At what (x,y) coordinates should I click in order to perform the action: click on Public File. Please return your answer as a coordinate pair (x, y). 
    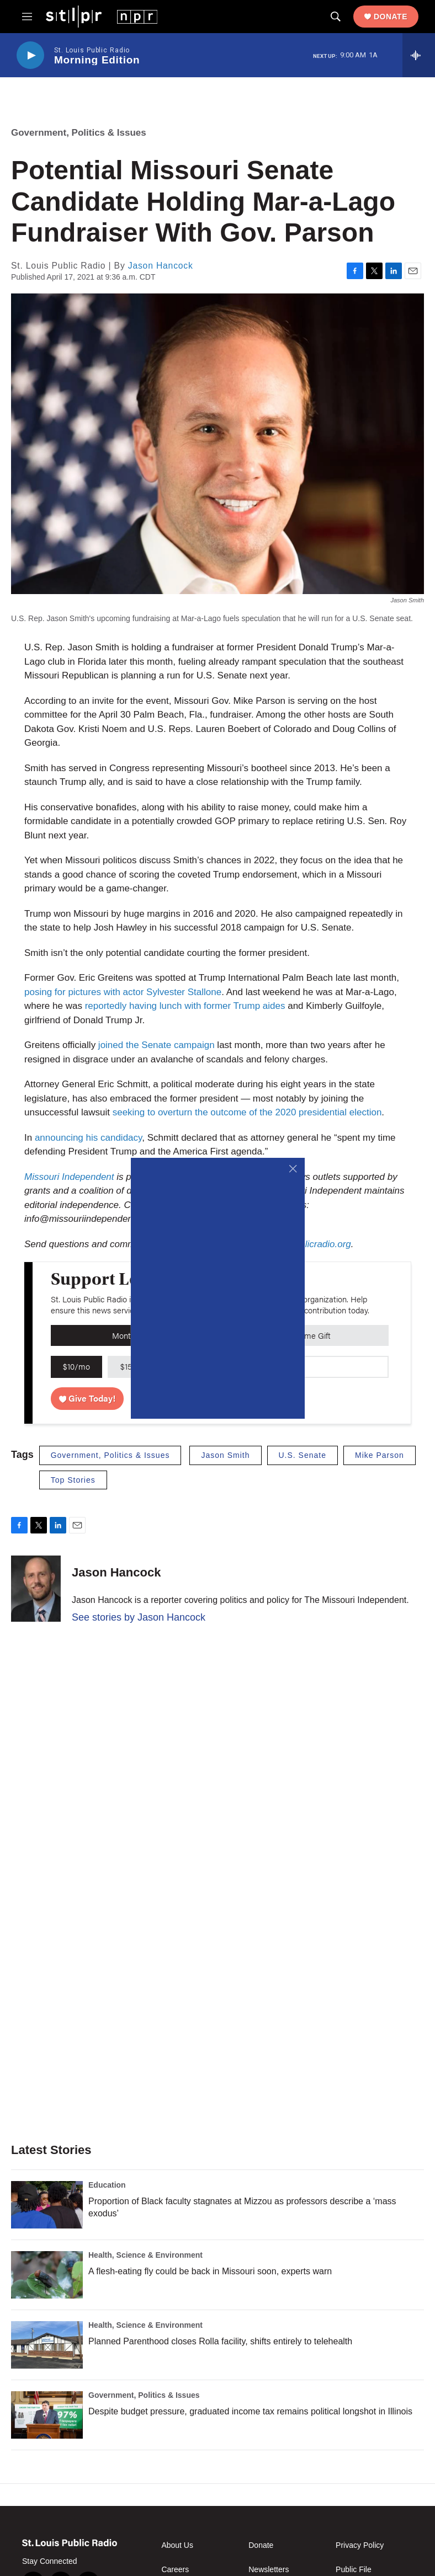
    Looking at the image, I should click on (354, 2570).